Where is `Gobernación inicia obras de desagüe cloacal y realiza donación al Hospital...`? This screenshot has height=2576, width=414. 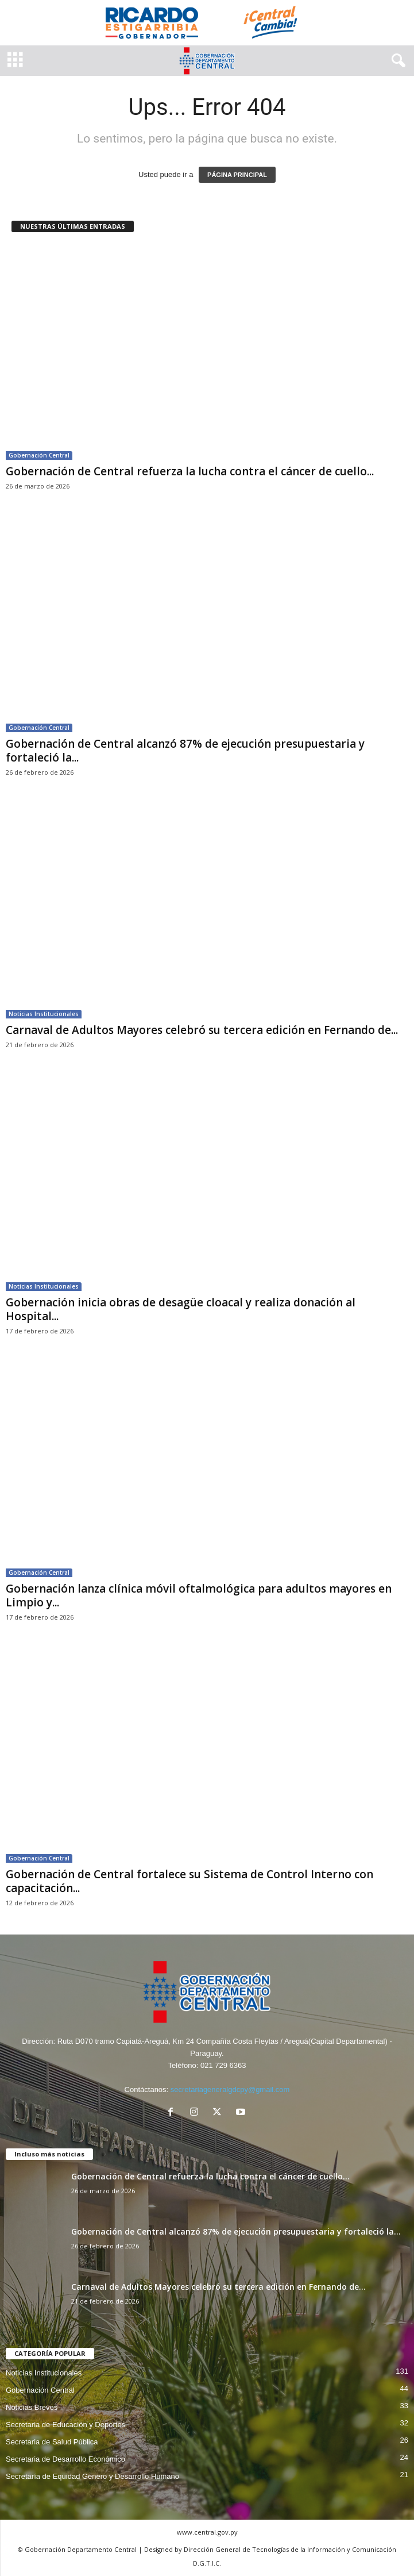
Gobernación inicia obras de desagüe cloacal y realiza donación al Hospital... is located at coordinates (180, 1309).